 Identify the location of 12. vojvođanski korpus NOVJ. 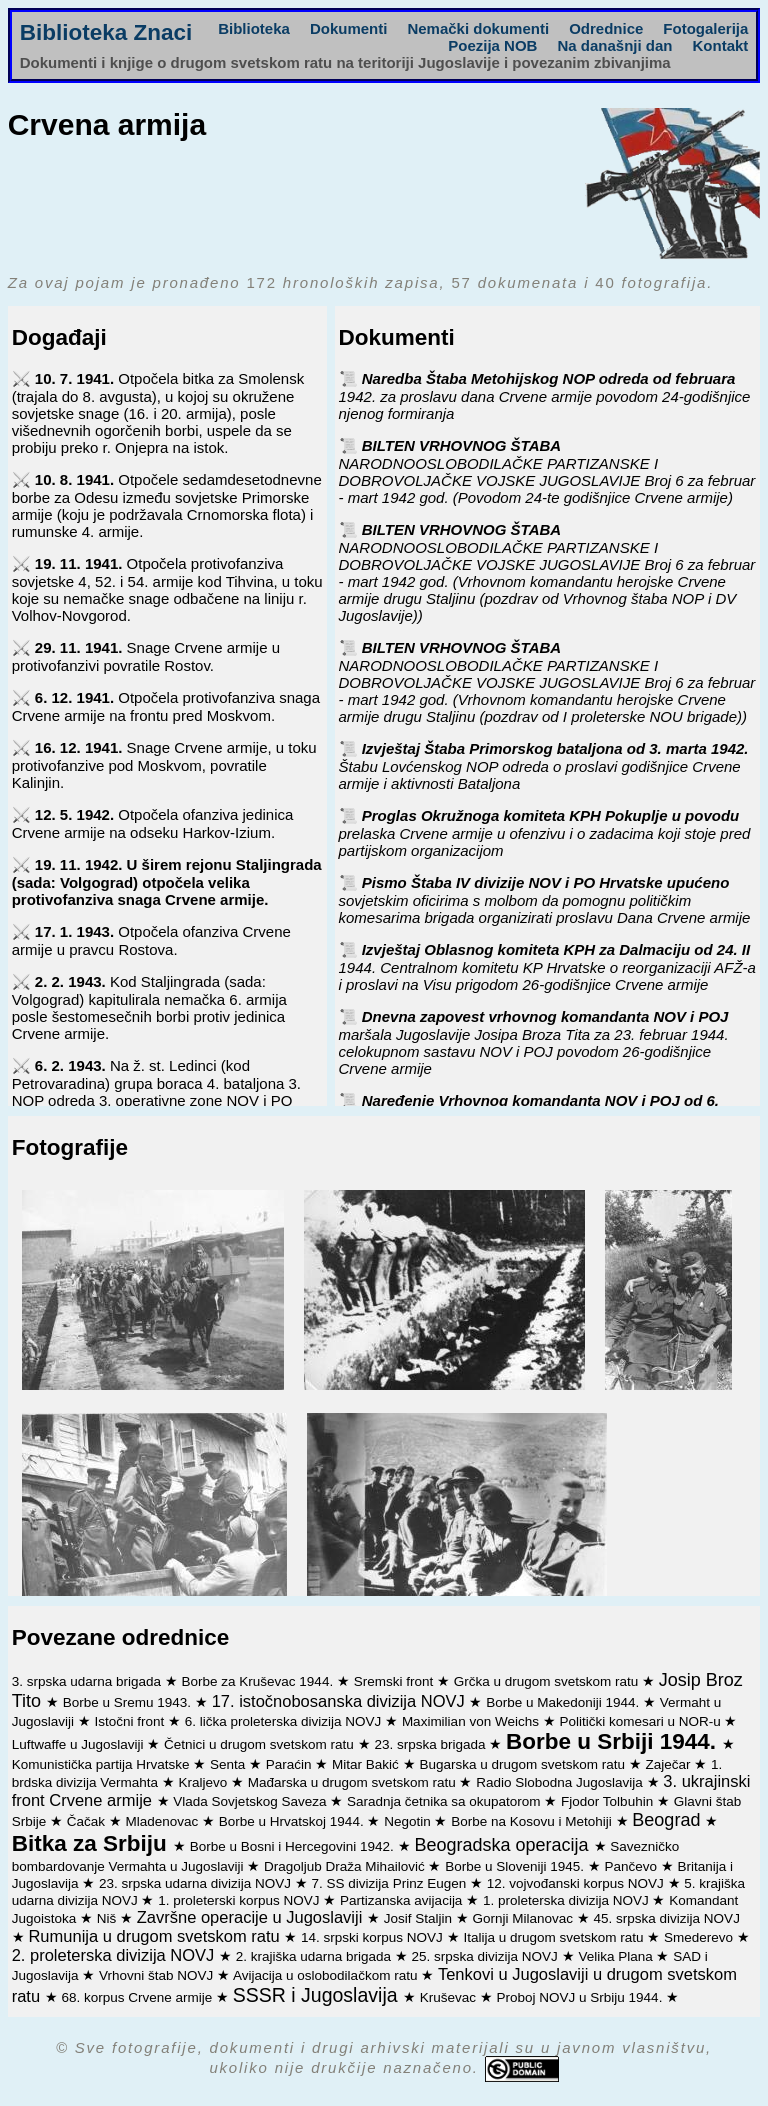
(577, 1883).